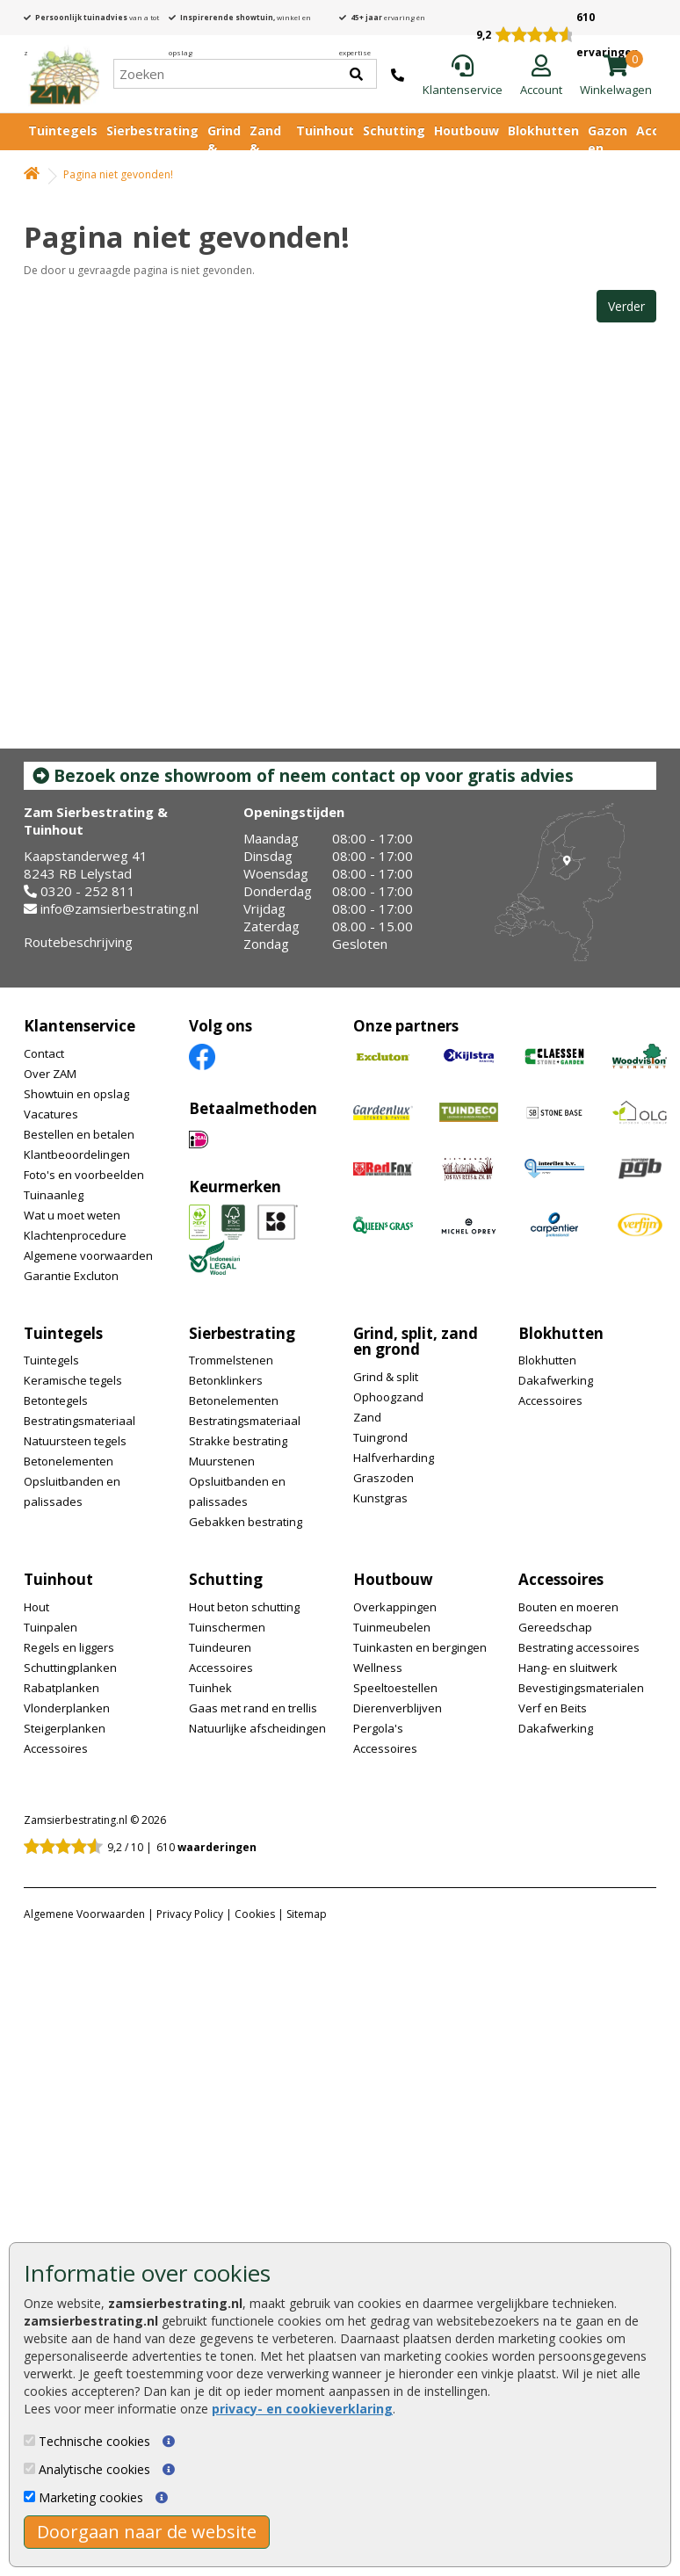 The width and height of the screenshot is (680, 2576). Describe the element at coordinates (77, 1154) in the screenshot. I see `Klantbeoordelingen` at that location.